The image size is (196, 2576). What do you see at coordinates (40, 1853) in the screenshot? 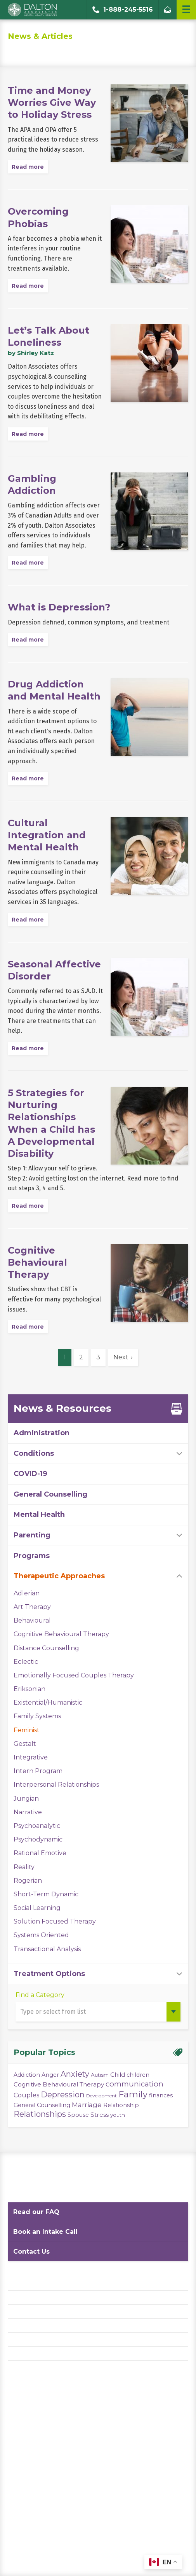
I see `Rational Emotive` at bounding box center [40, 1853].